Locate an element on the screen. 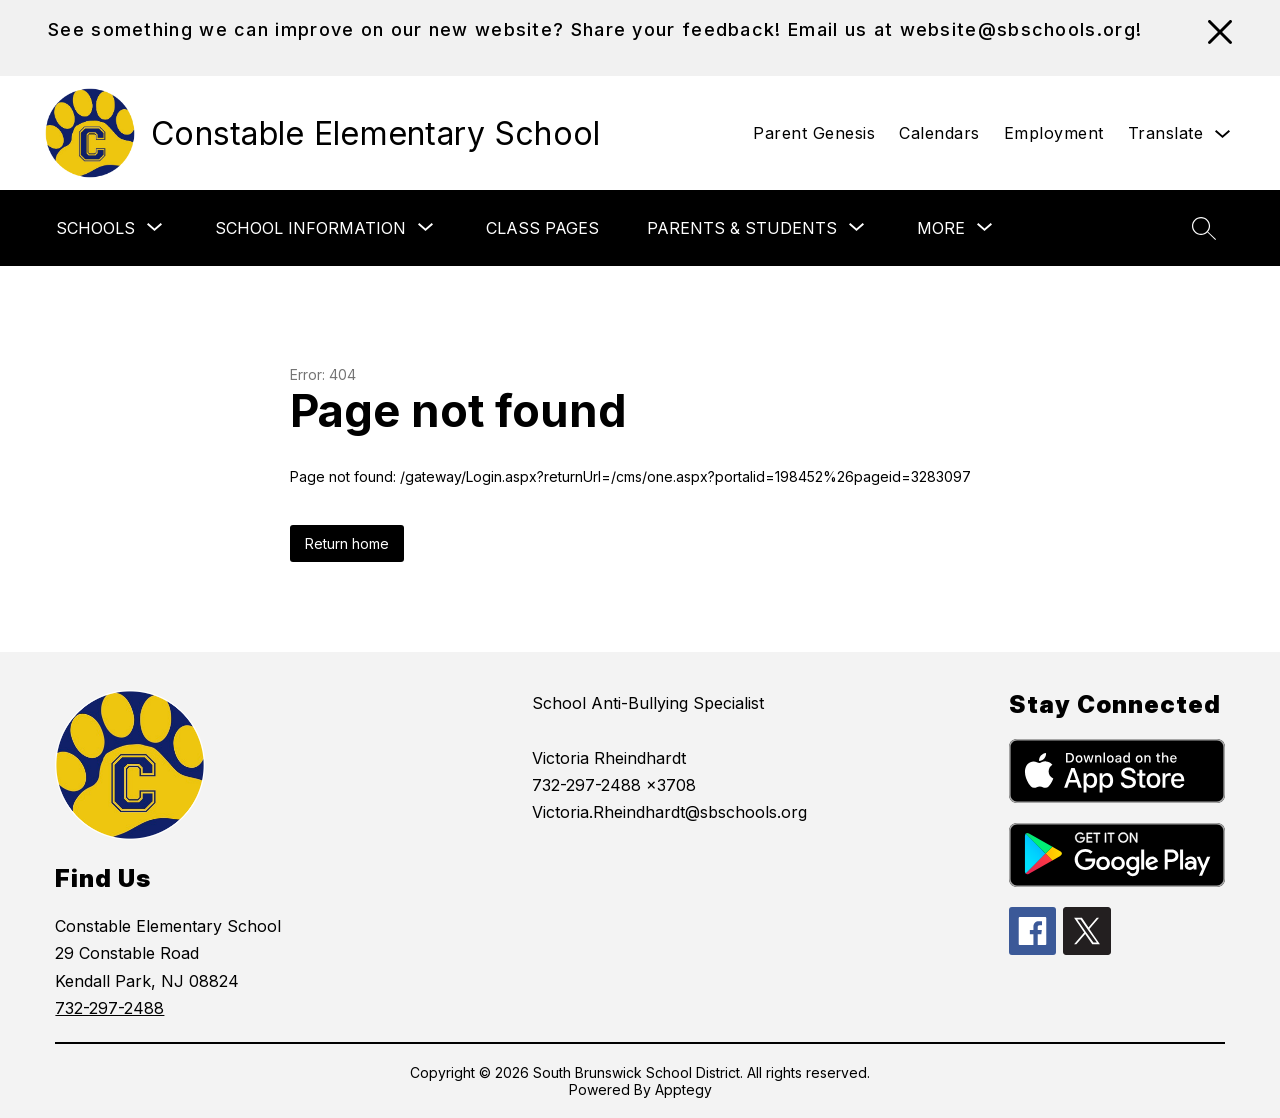 The height and width of the screenshot is (1118, 1280). Calendars is located at coordinates (939, 133).